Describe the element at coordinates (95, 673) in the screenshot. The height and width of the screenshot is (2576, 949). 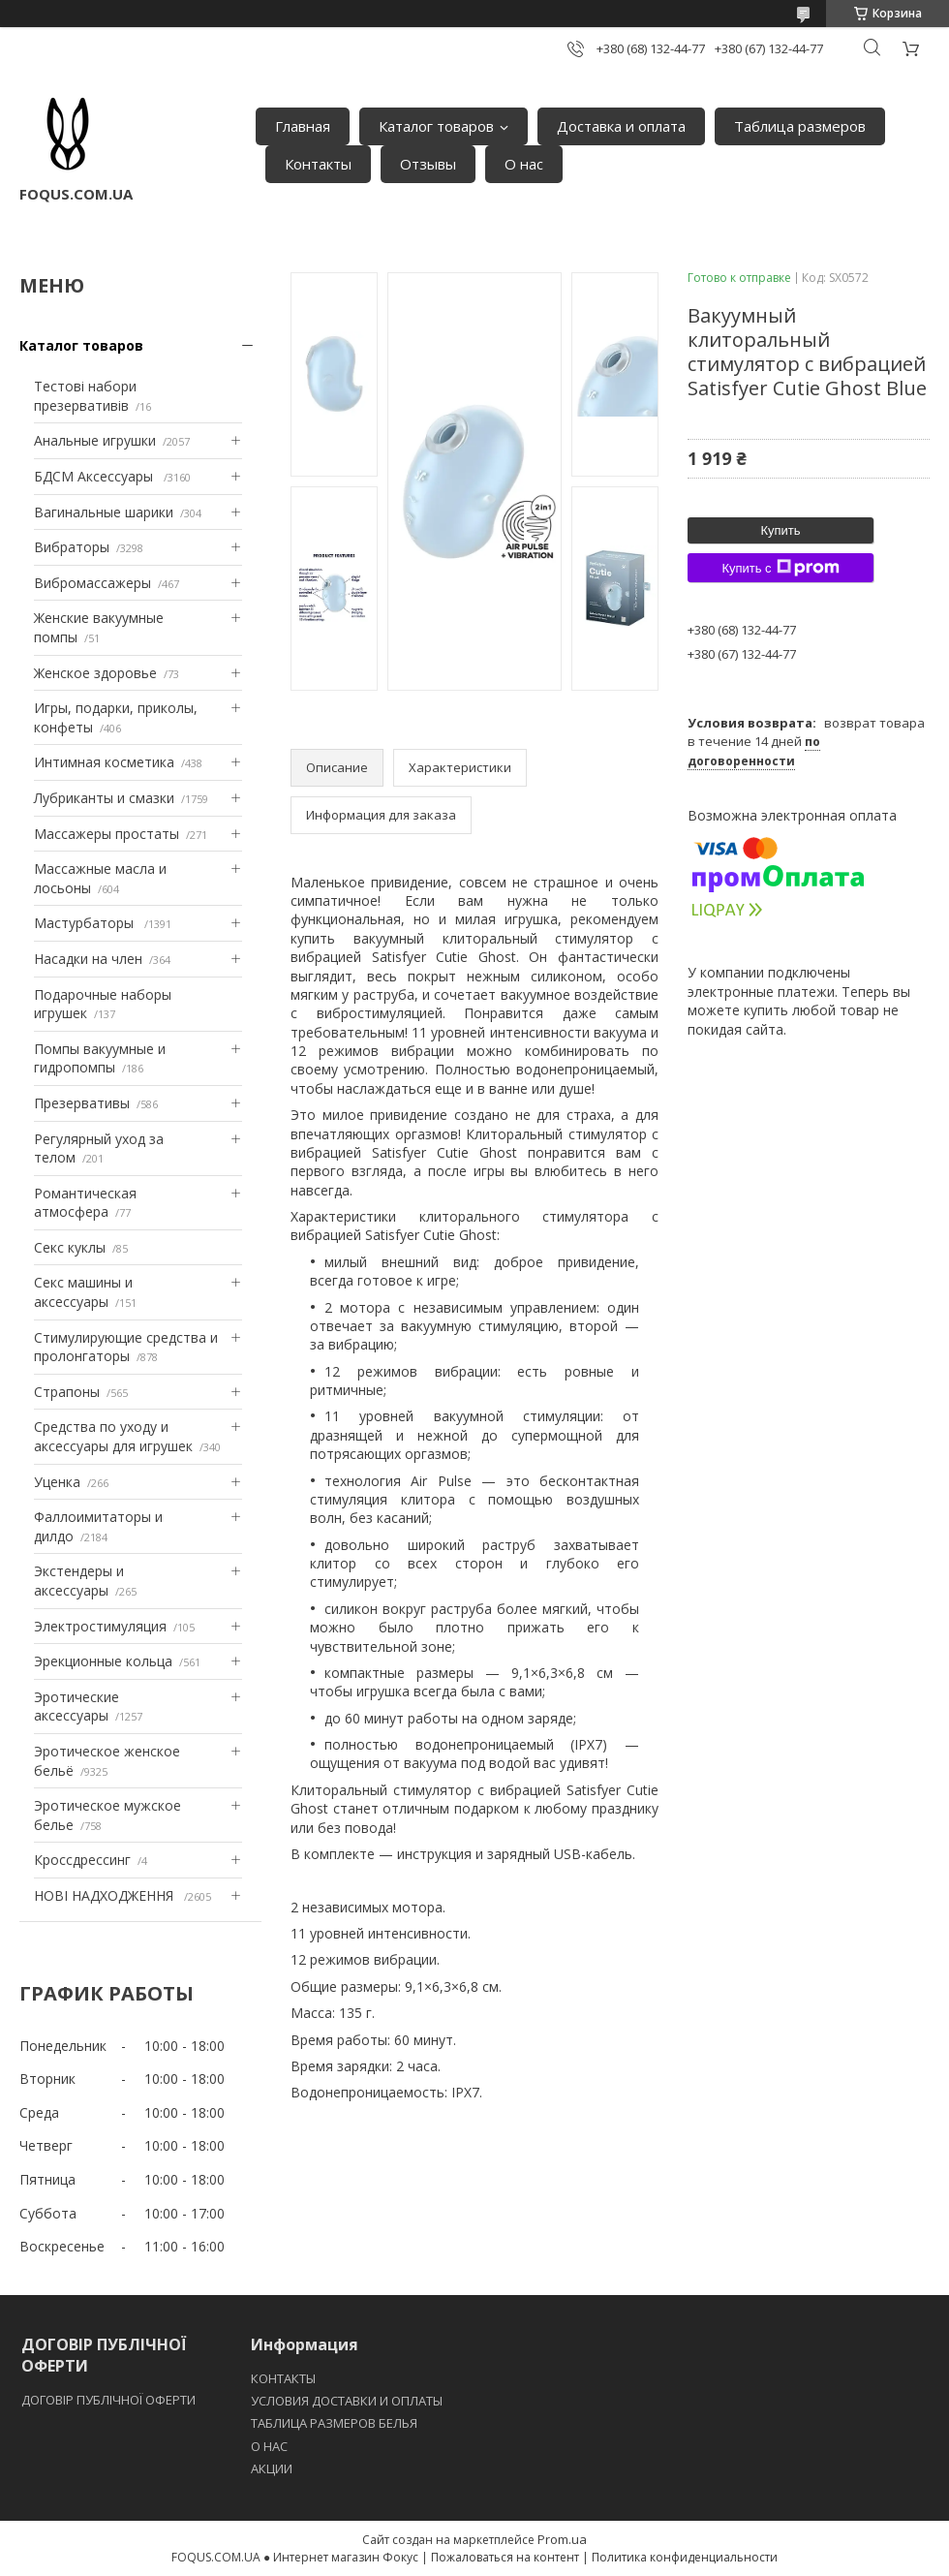
I see `Женское здоровье` at that location.